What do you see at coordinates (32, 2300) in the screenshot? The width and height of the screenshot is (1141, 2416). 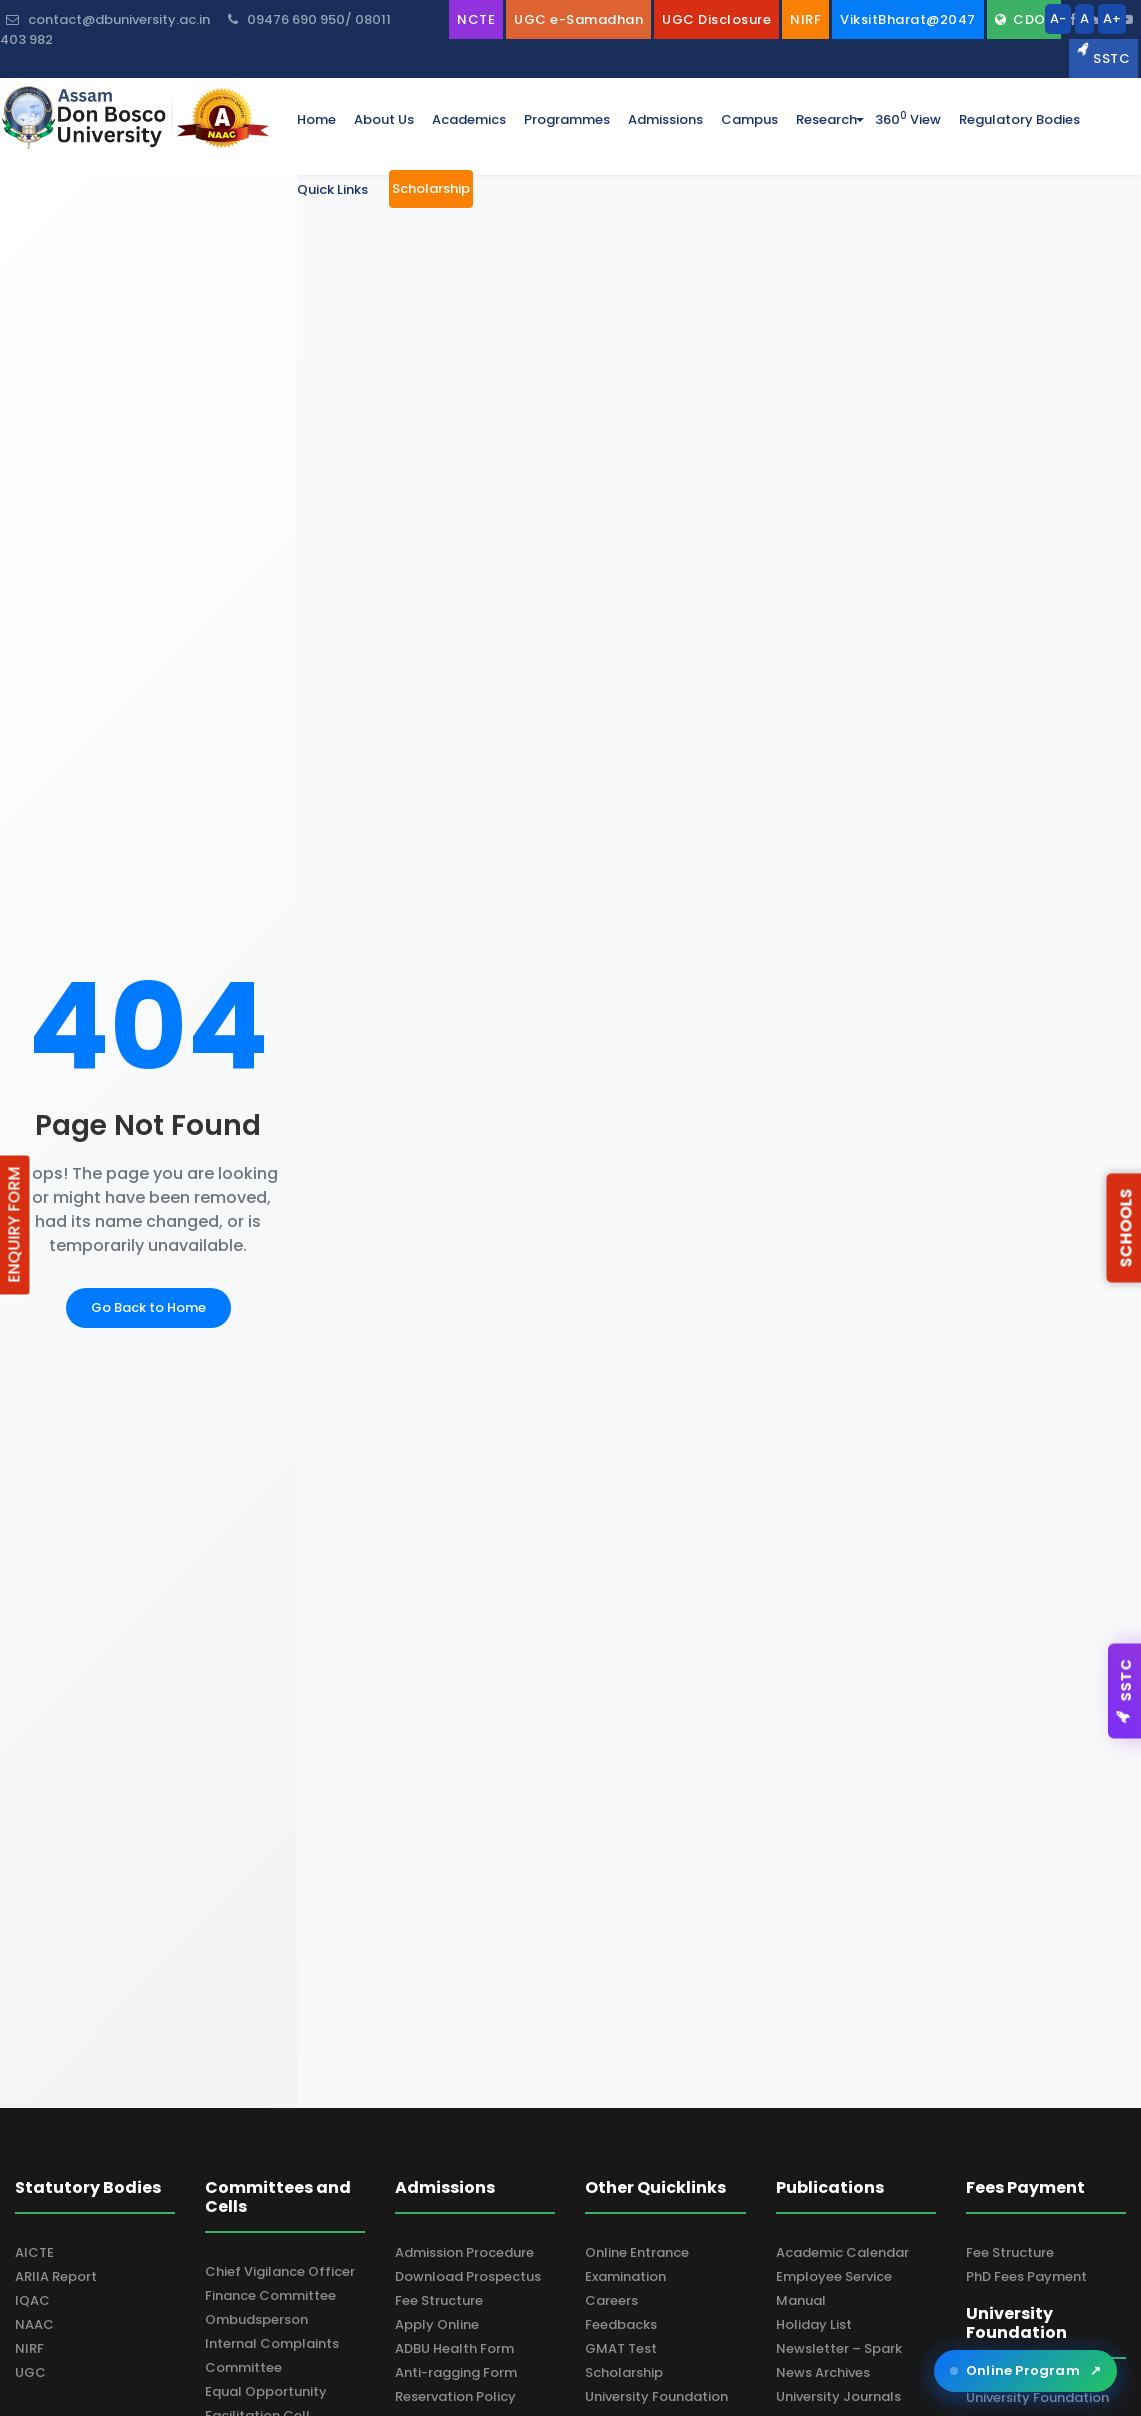 I see `IQAC` at bounding box center [32, 2300].